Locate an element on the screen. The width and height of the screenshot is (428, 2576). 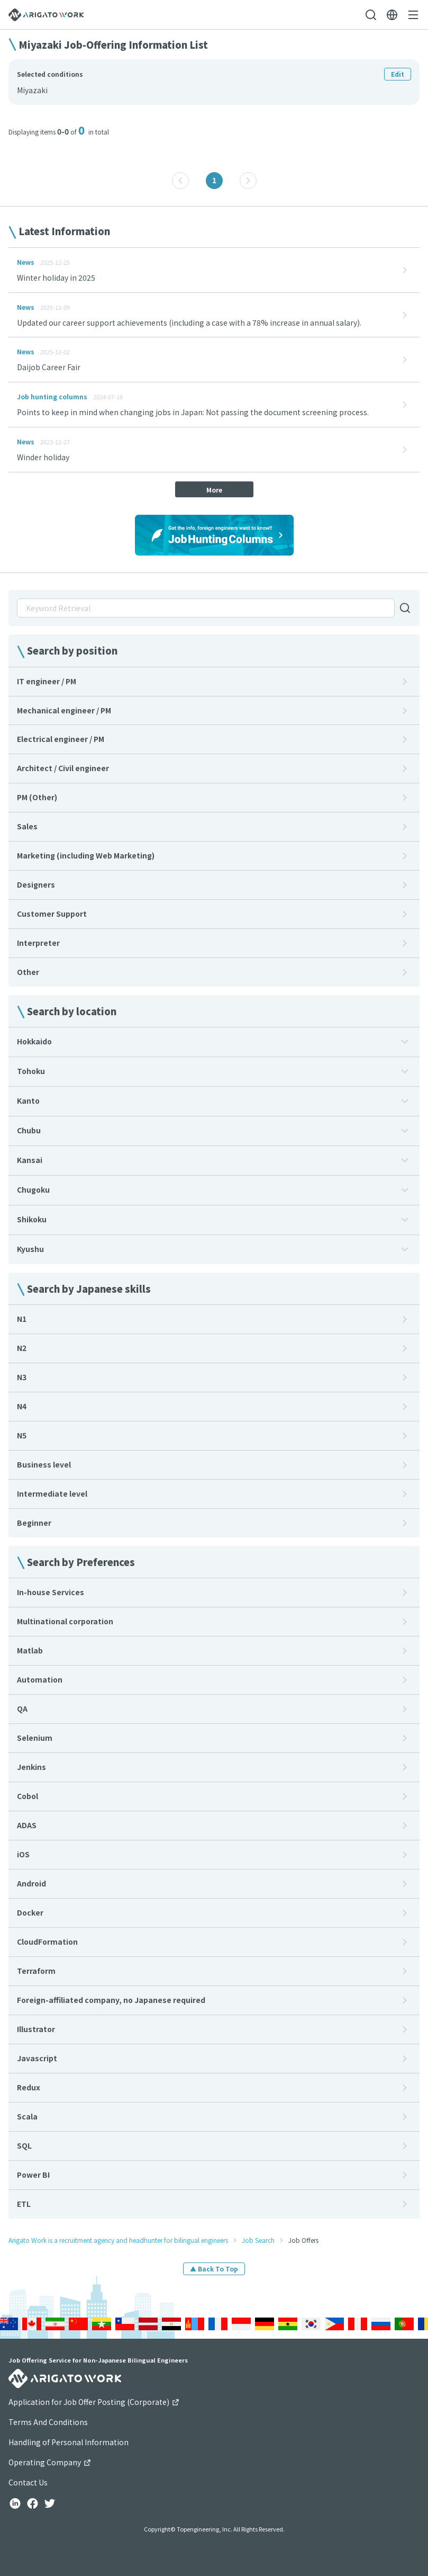
Mechanical engineer / PM is located at coordinates (64, 710).